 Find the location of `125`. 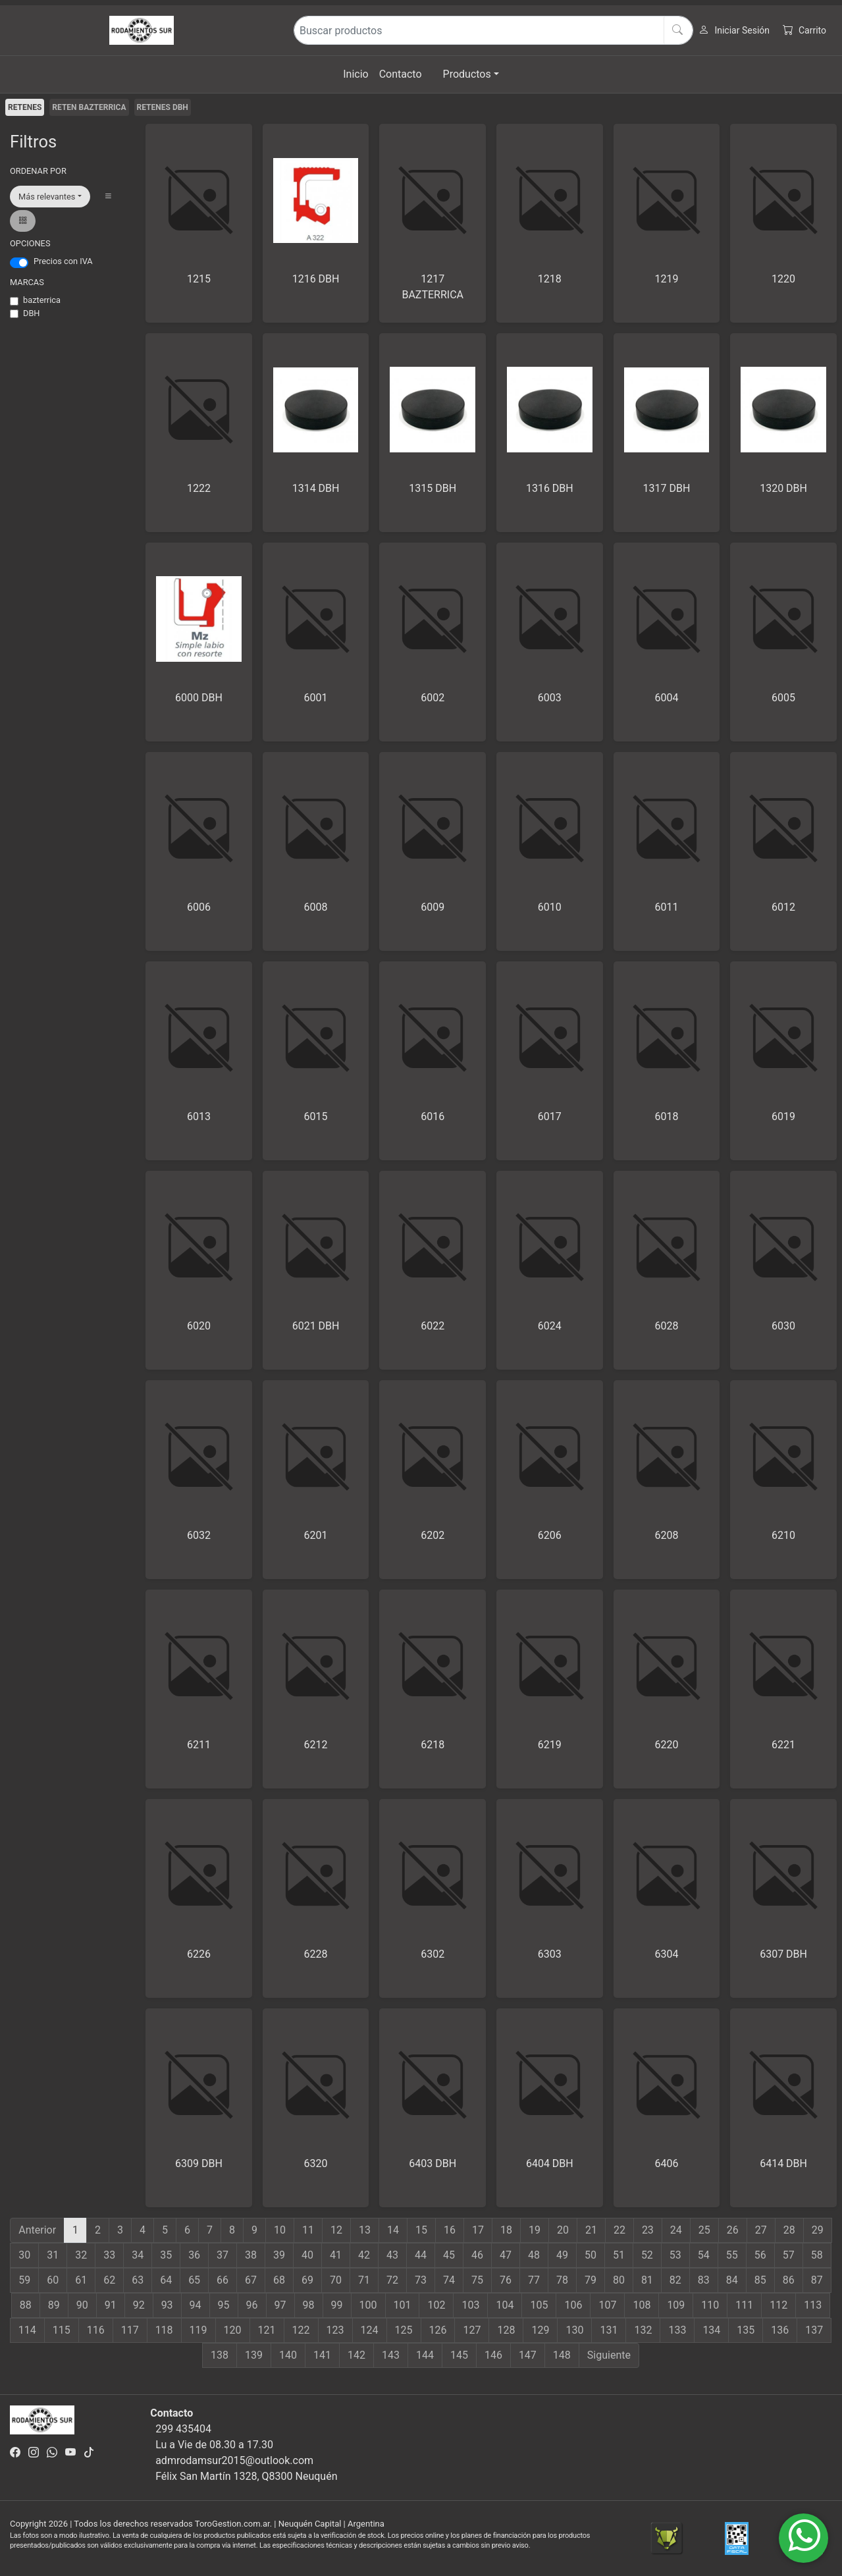

125 is located at coordinates (404, 2330).